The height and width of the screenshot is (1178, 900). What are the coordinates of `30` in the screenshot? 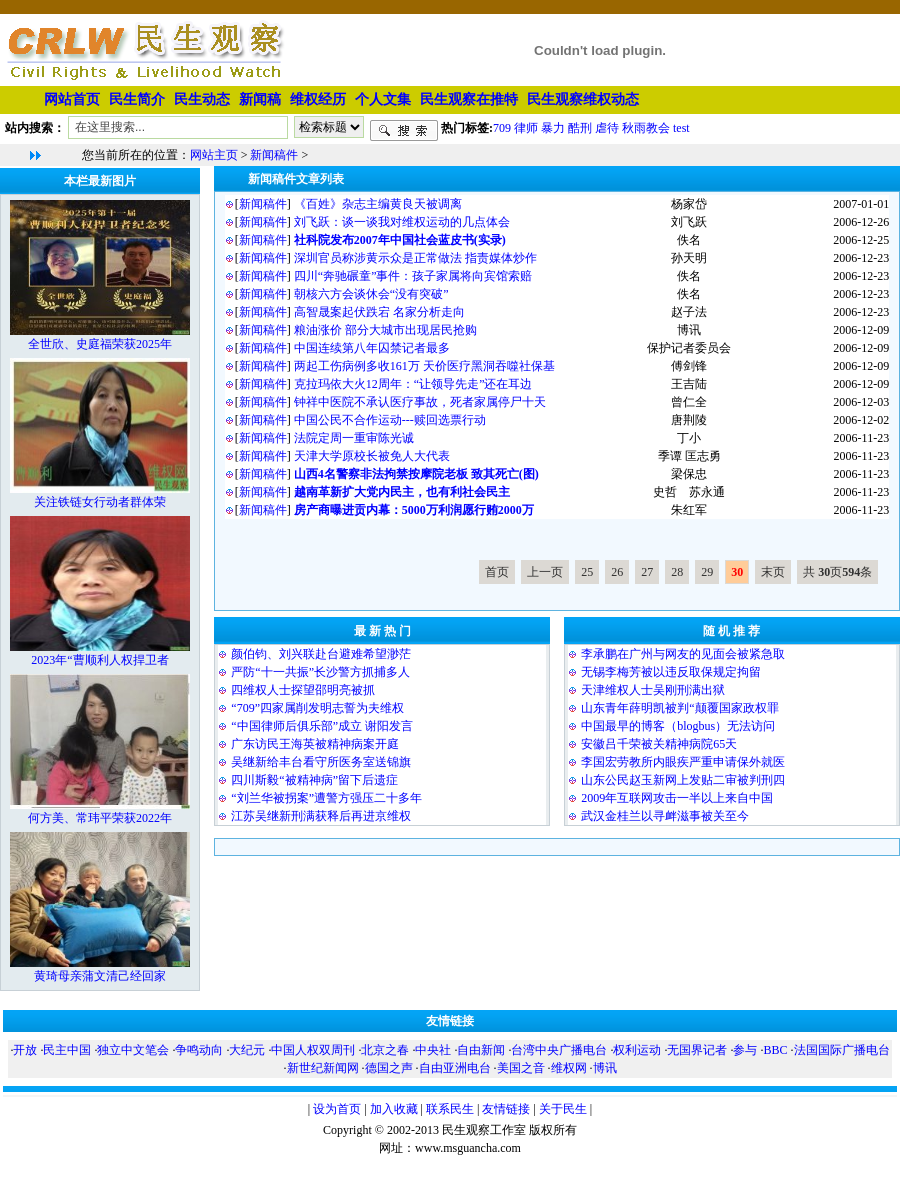 It's located at (737, 572).